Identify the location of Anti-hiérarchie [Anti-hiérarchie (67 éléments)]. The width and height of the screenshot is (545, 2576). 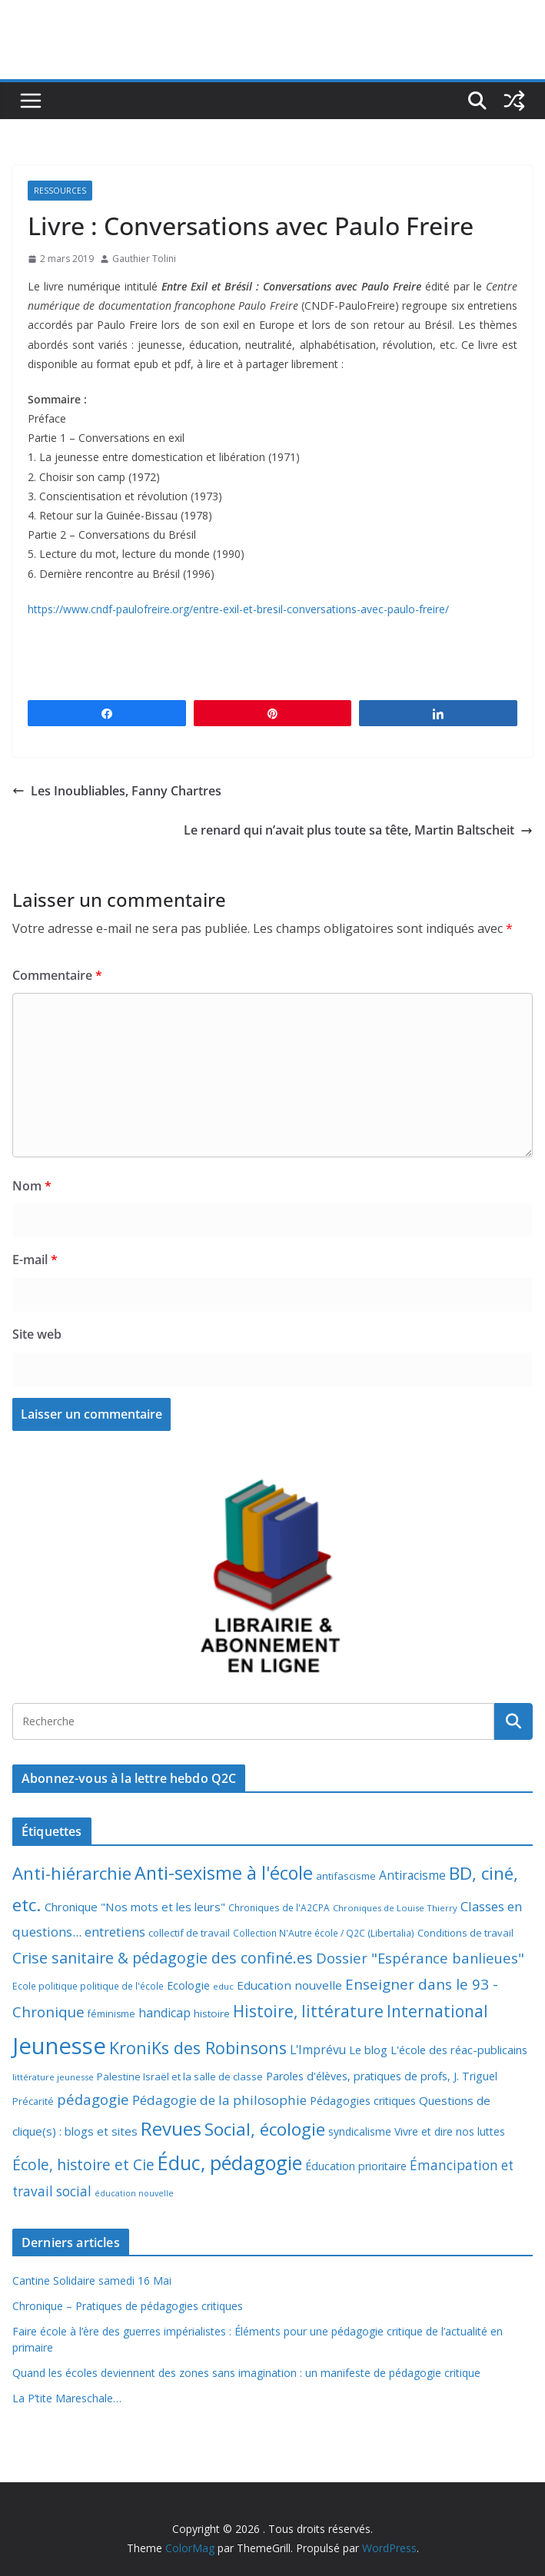
(71, 1872).